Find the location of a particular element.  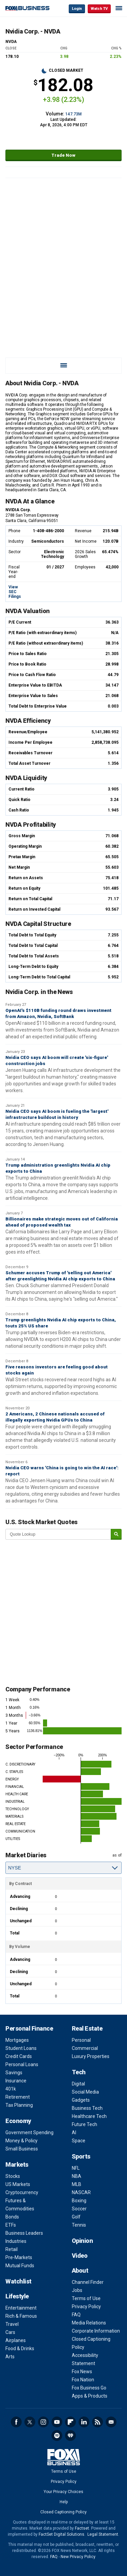

Cars is located at coordinates (10, 2332).